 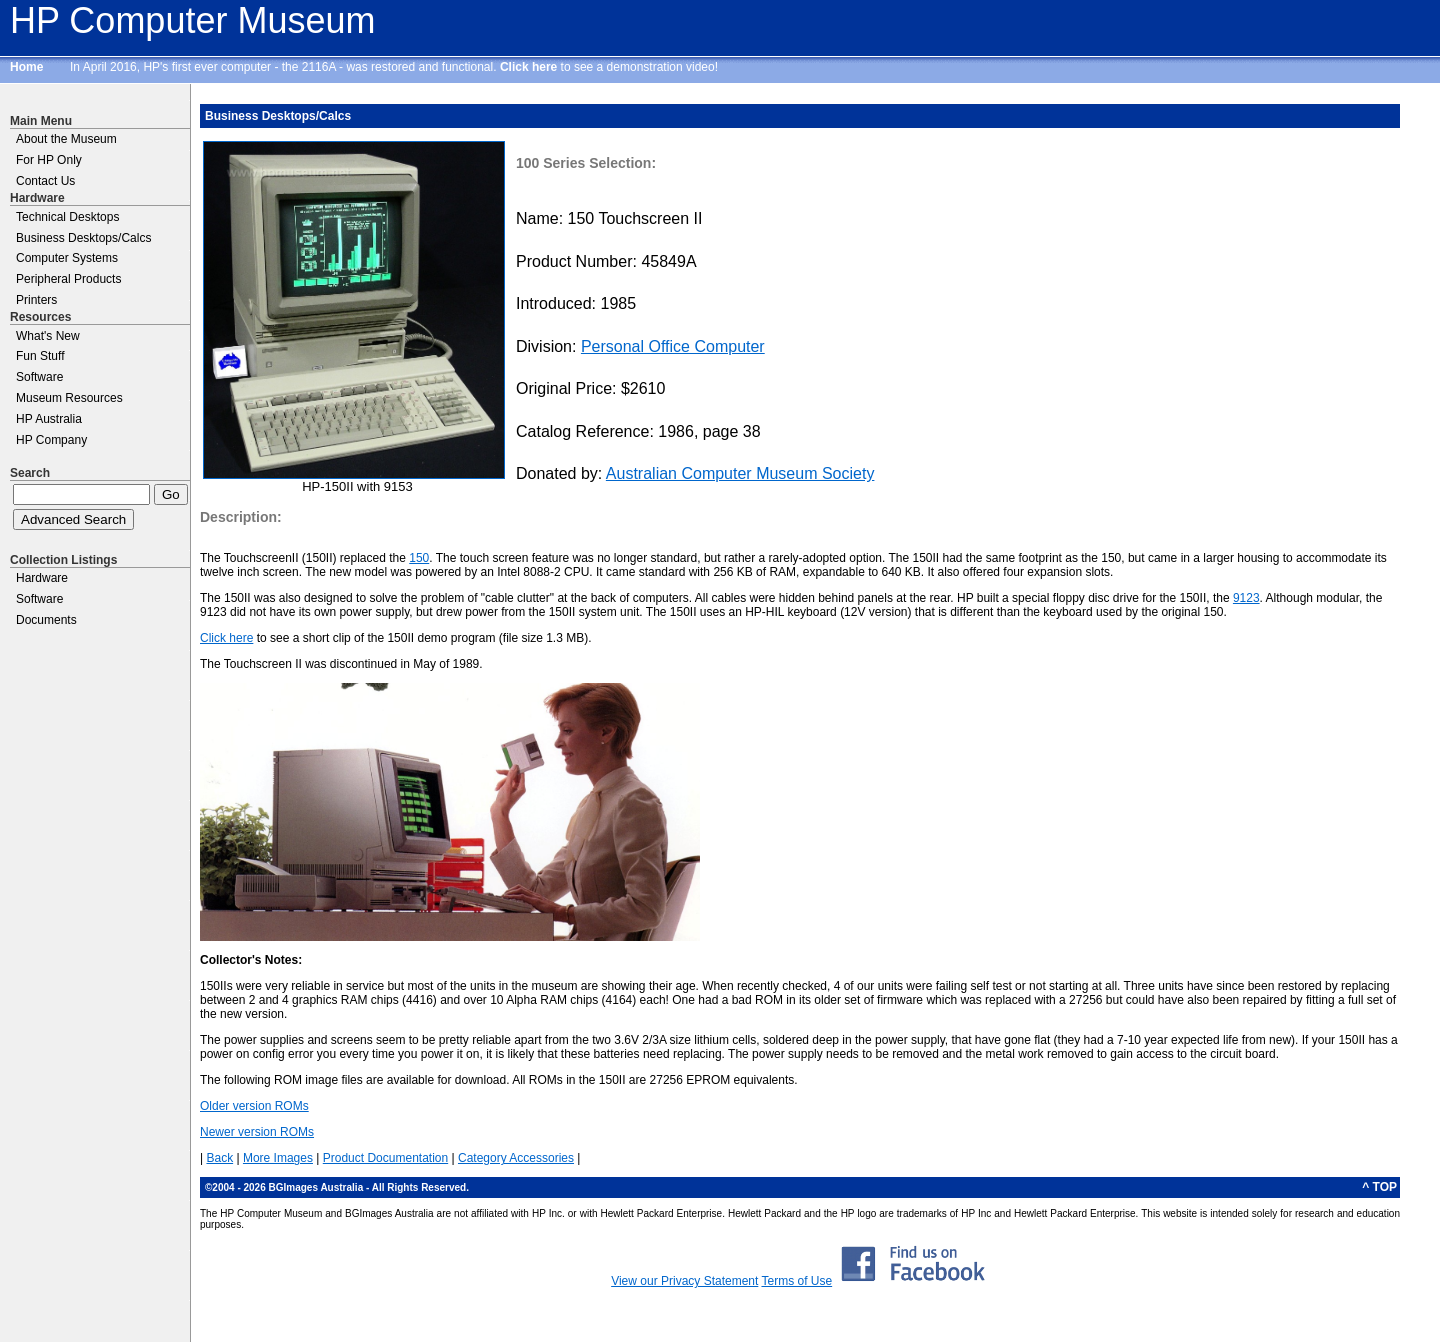 I want to click on View our Privacy Statement, so click(x=684, y=1281).